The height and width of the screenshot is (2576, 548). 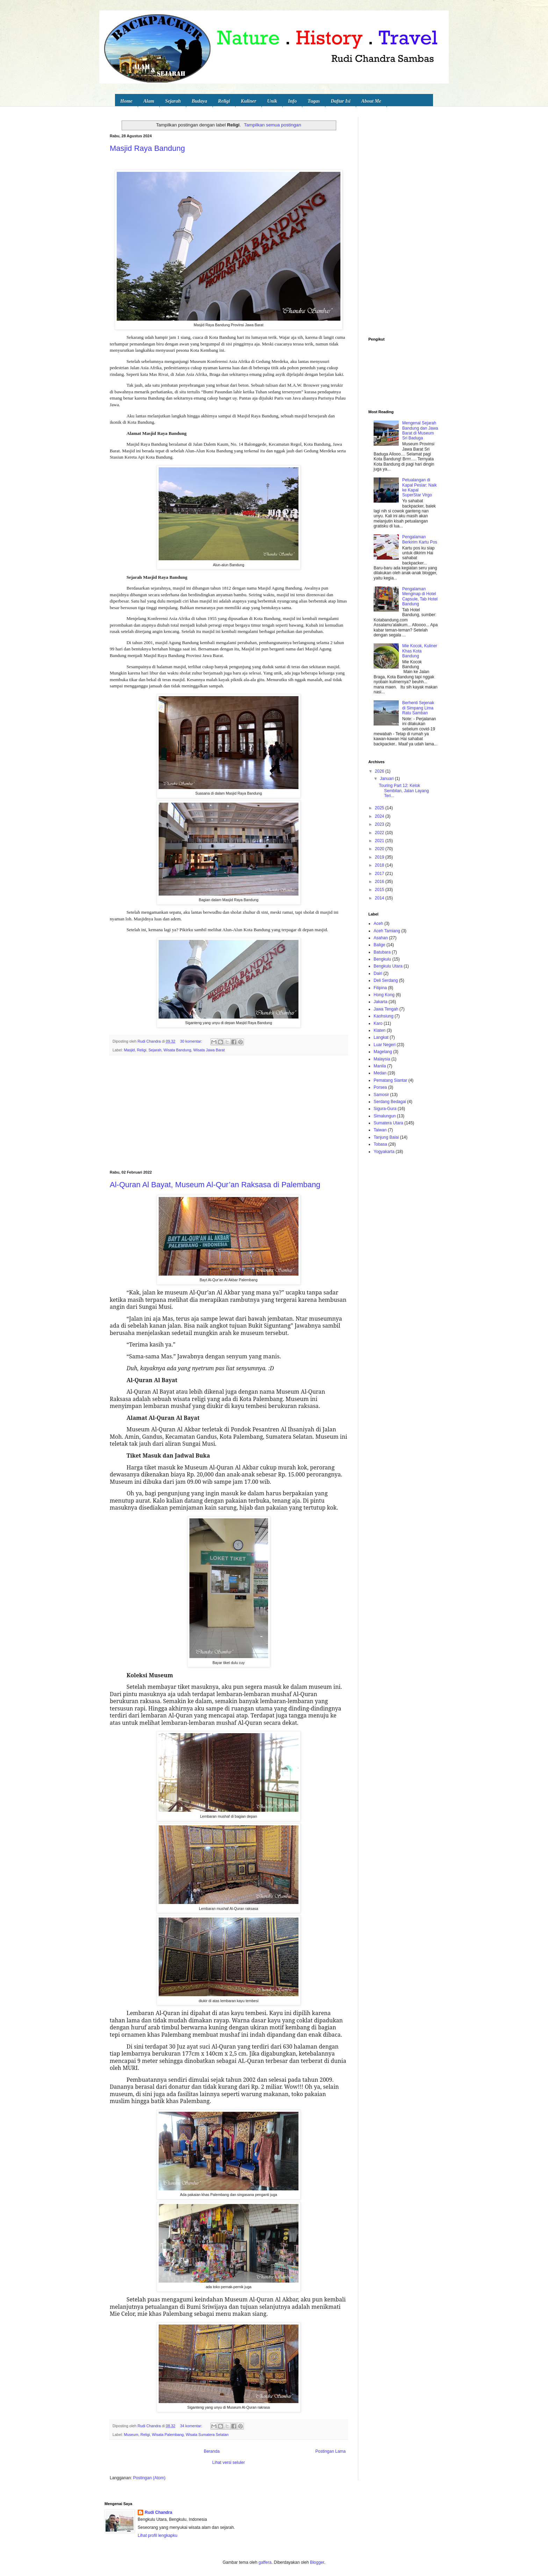 What do you see at coordinates (386, 1009) in the screenshot?
I see `Jawa Tengah` at bounding box center [386, 1009].